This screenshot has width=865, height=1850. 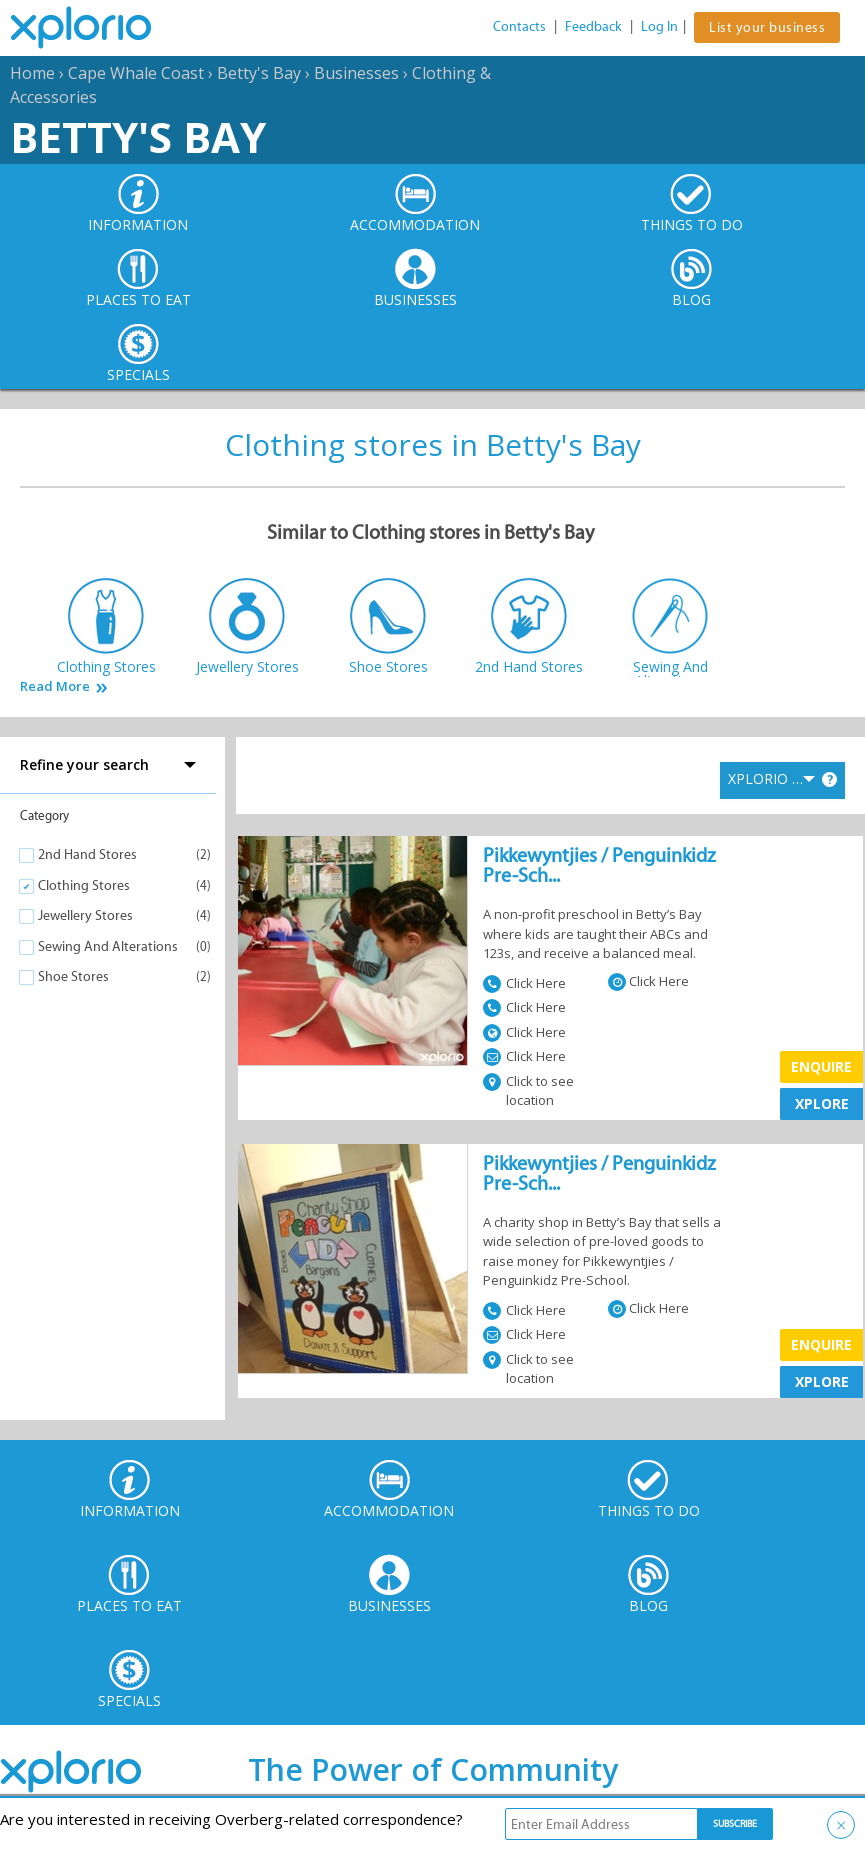 What do you see at coordinates (85, 915) in the screenshot?
I see `Jewellery Stores` at bounding box center [85, 915].